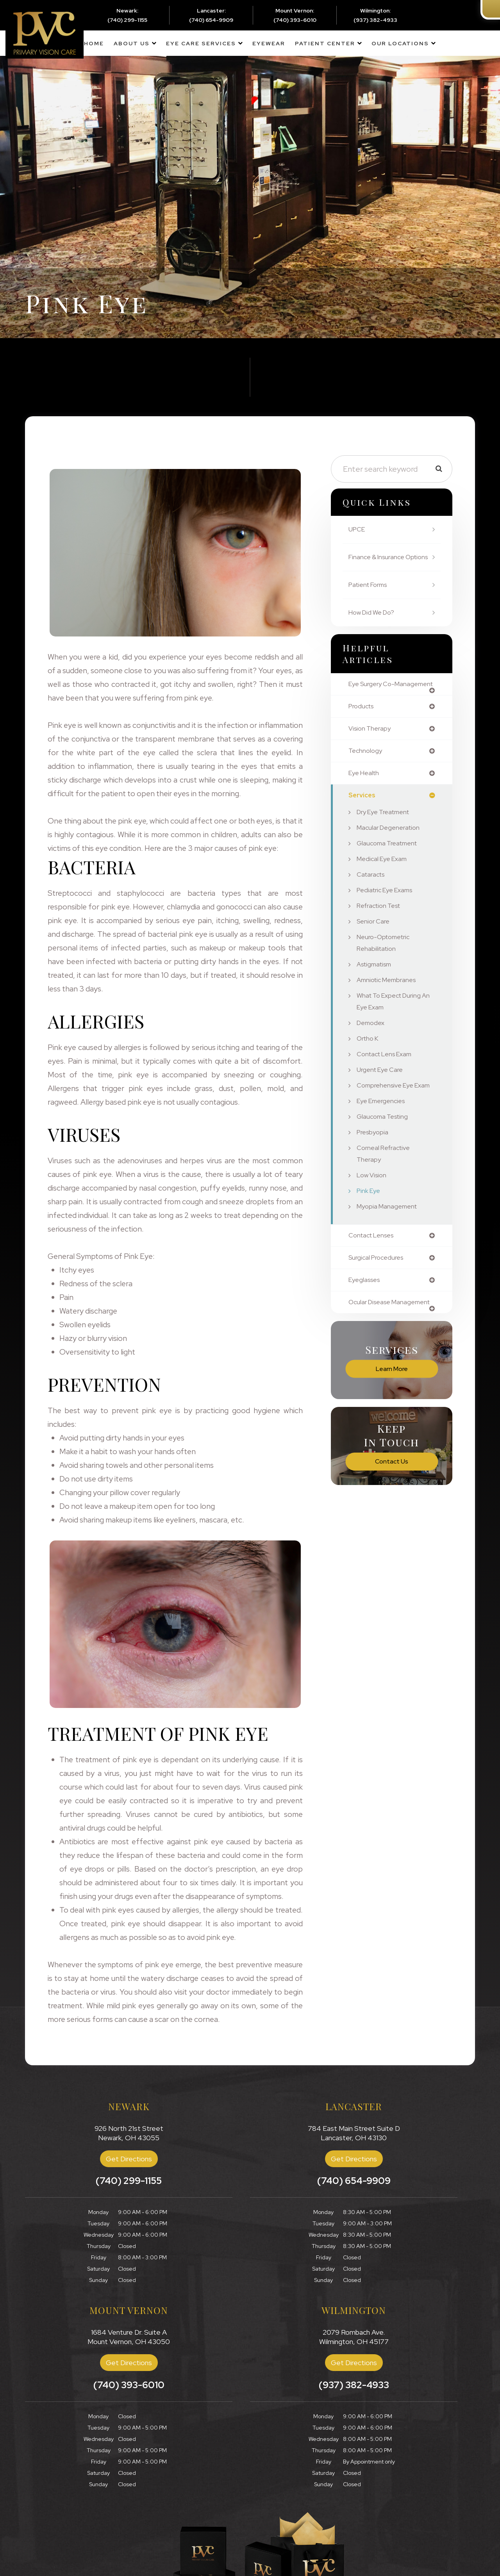  I want to click on UPCE, so click(357, 529).